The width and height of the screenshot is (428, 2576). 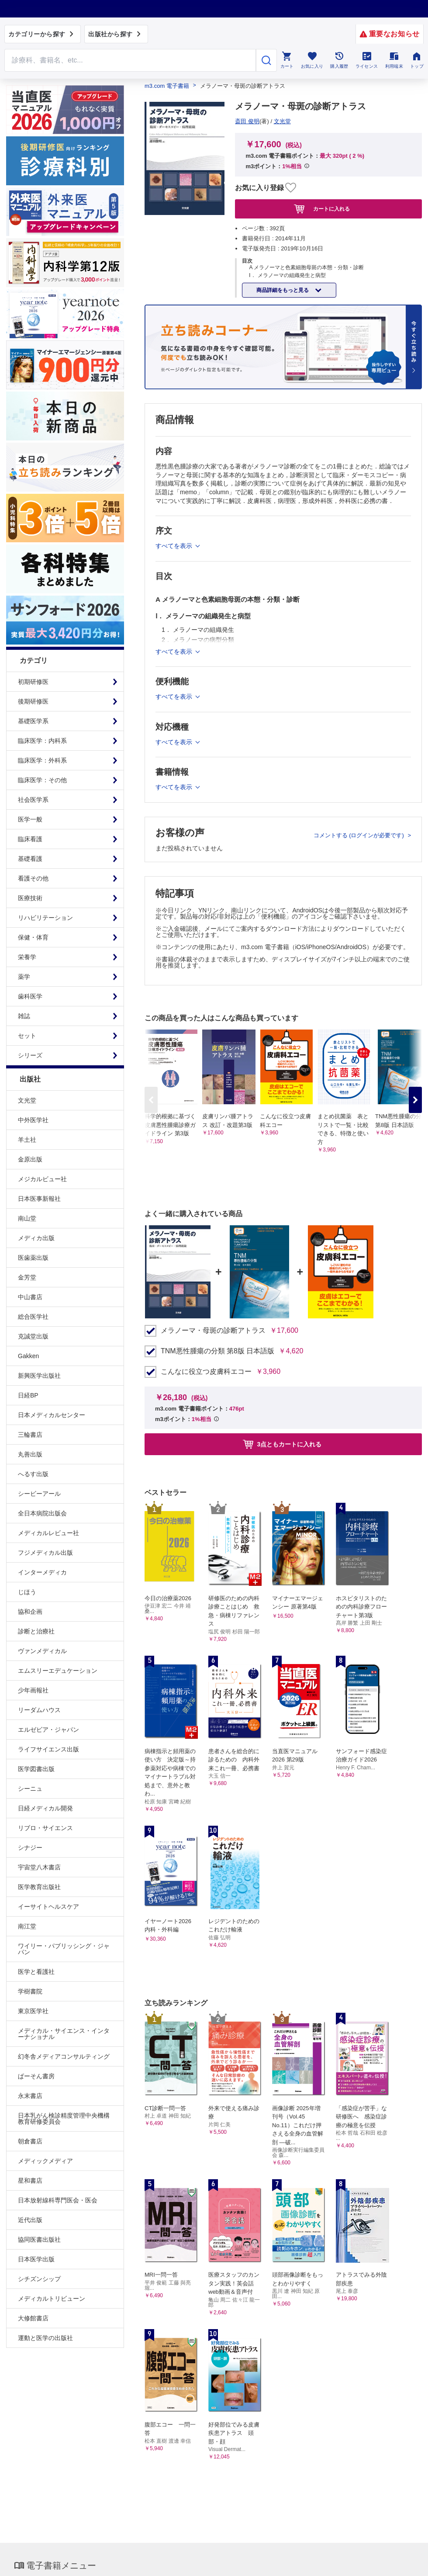 I want to click on シナジー, so click(x=30, y=1847).